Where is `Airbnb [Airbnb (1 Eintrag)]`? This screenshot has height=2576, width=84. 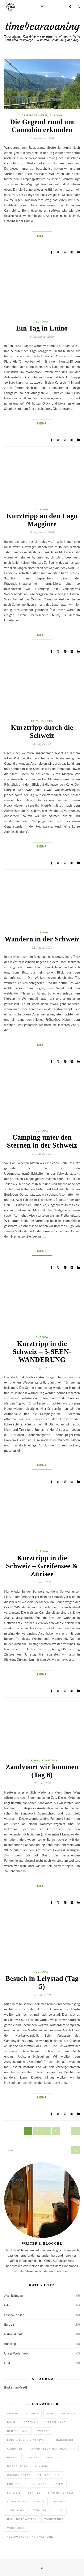
Airbnb [Airbnb (1 Eintrag)] is located at coordinates (12, 2413).